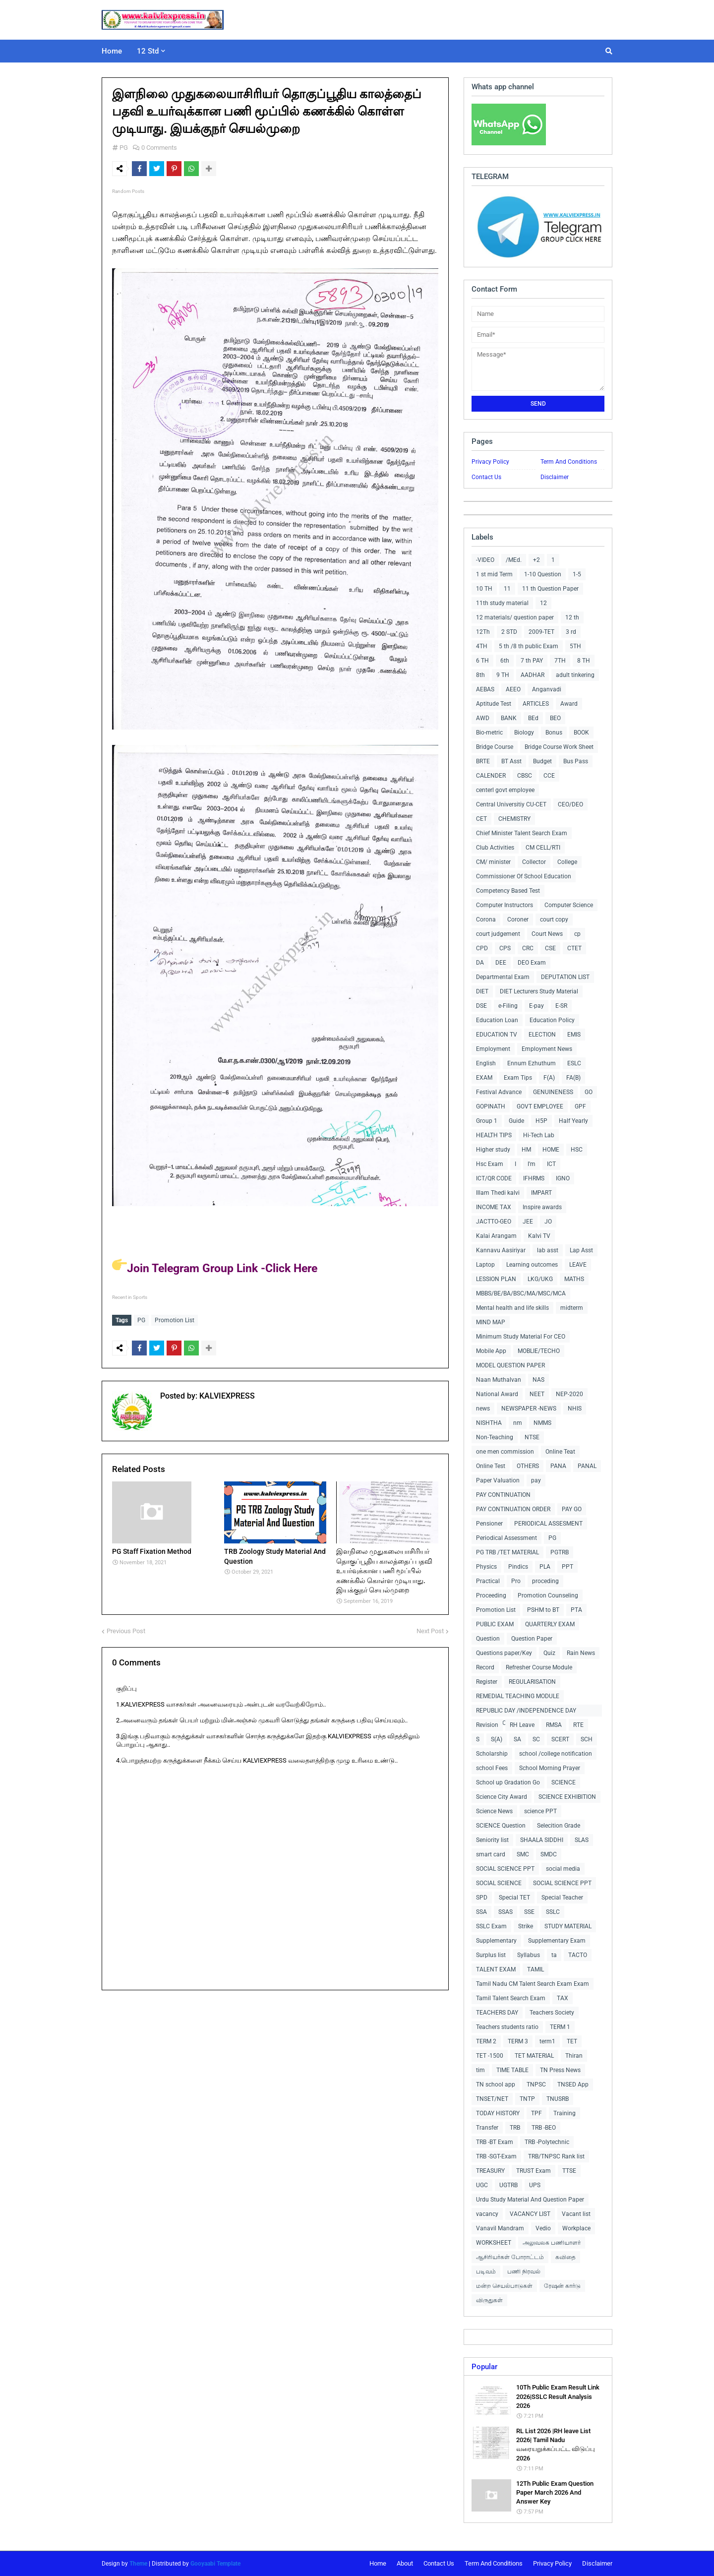  What do you see at coordinates (430, 1628) in the screenshot?
I see `Next Post` at bounding box center [430, 1628].